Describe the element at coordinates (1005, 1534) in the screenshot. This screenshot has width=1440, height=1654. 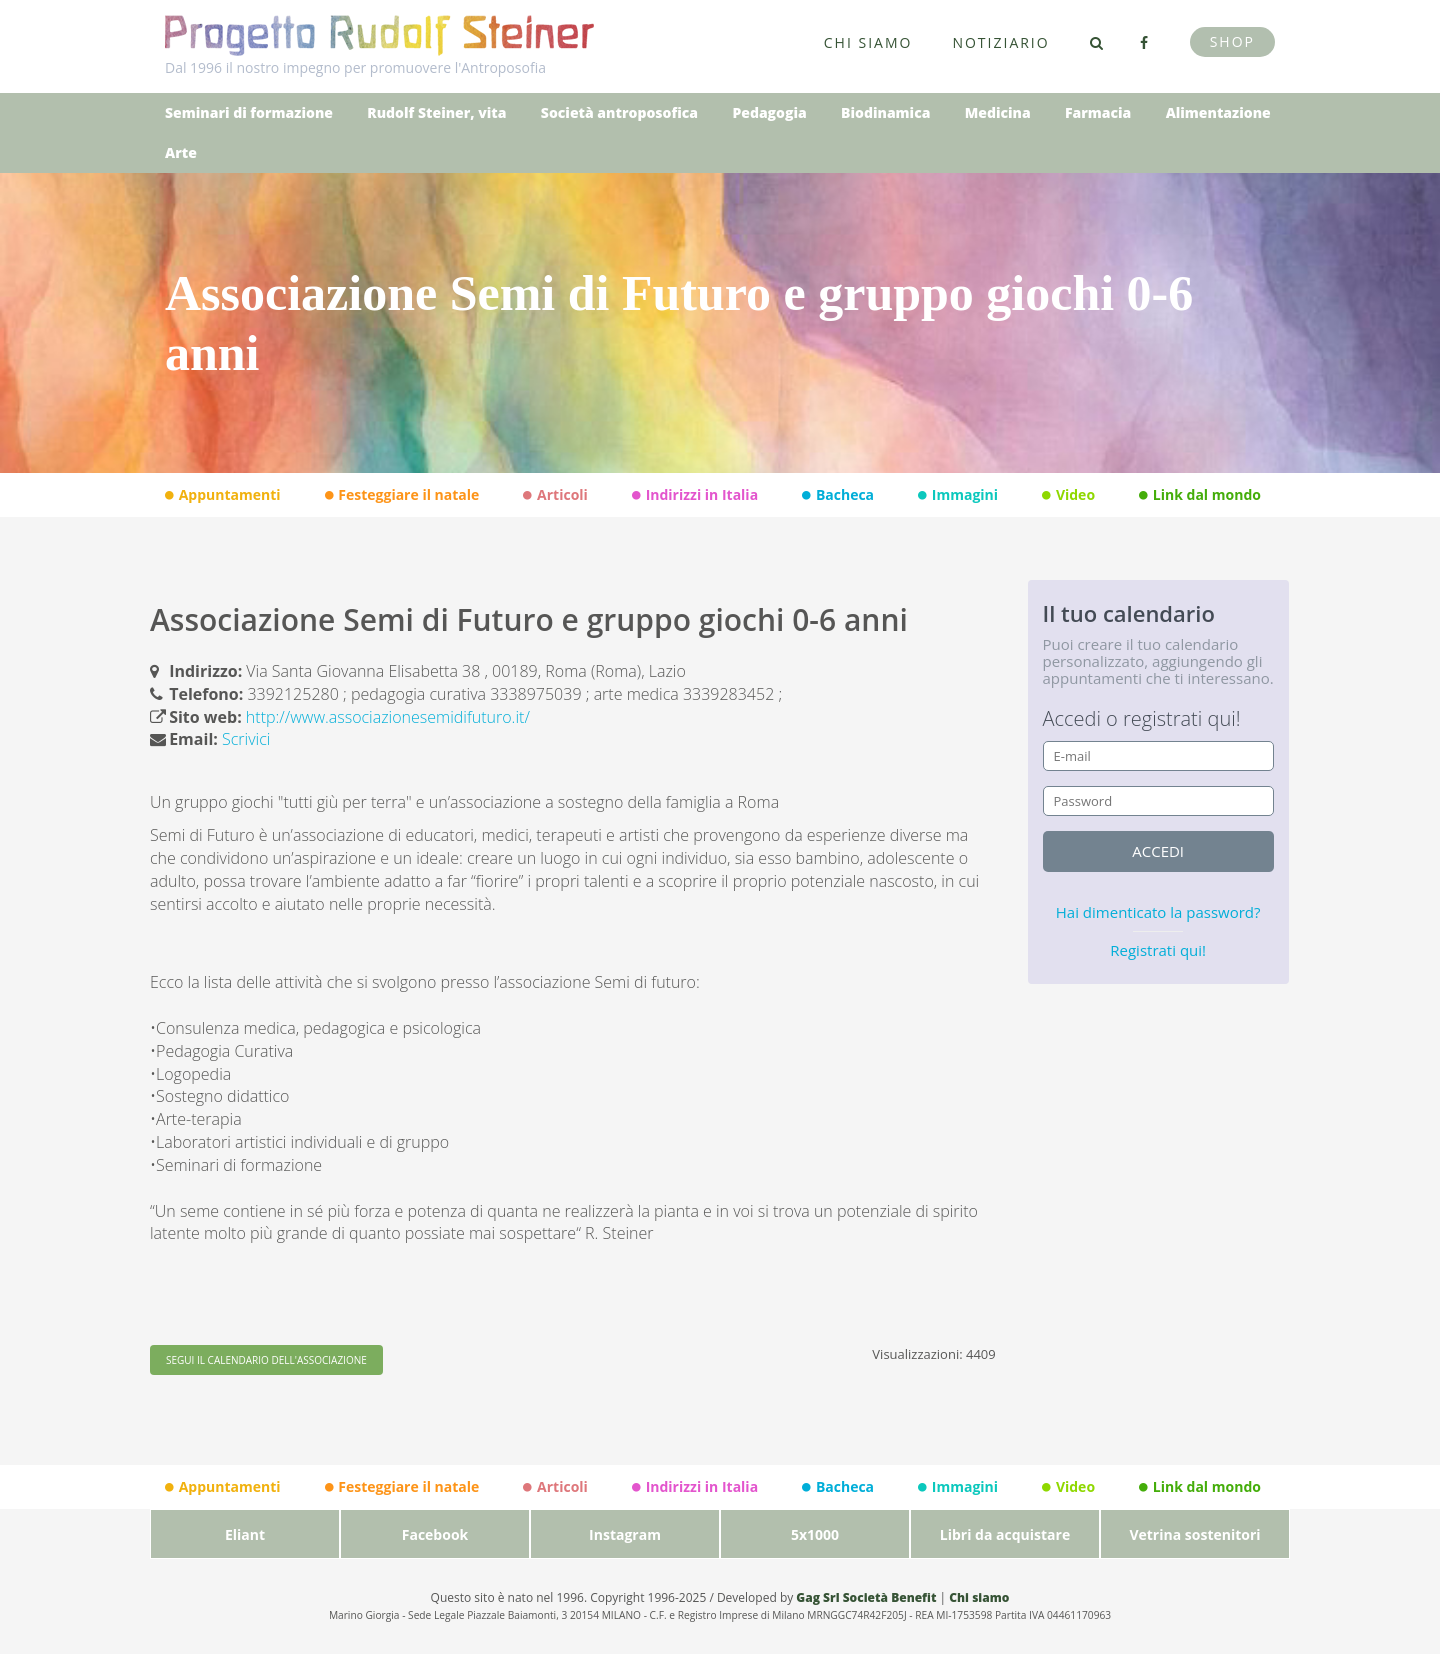
I see `Libri da acquistare` at that location.